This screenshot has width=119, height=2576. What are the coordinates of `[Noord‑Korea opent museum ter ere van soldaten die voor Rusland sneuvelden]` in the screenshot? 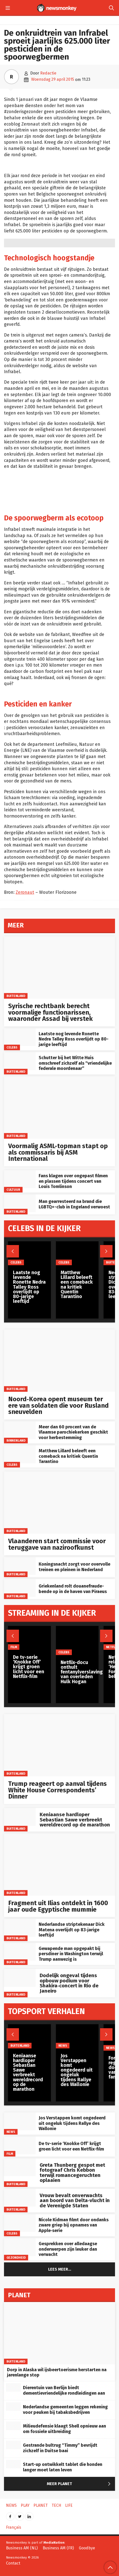 It's located at (59, 1360).